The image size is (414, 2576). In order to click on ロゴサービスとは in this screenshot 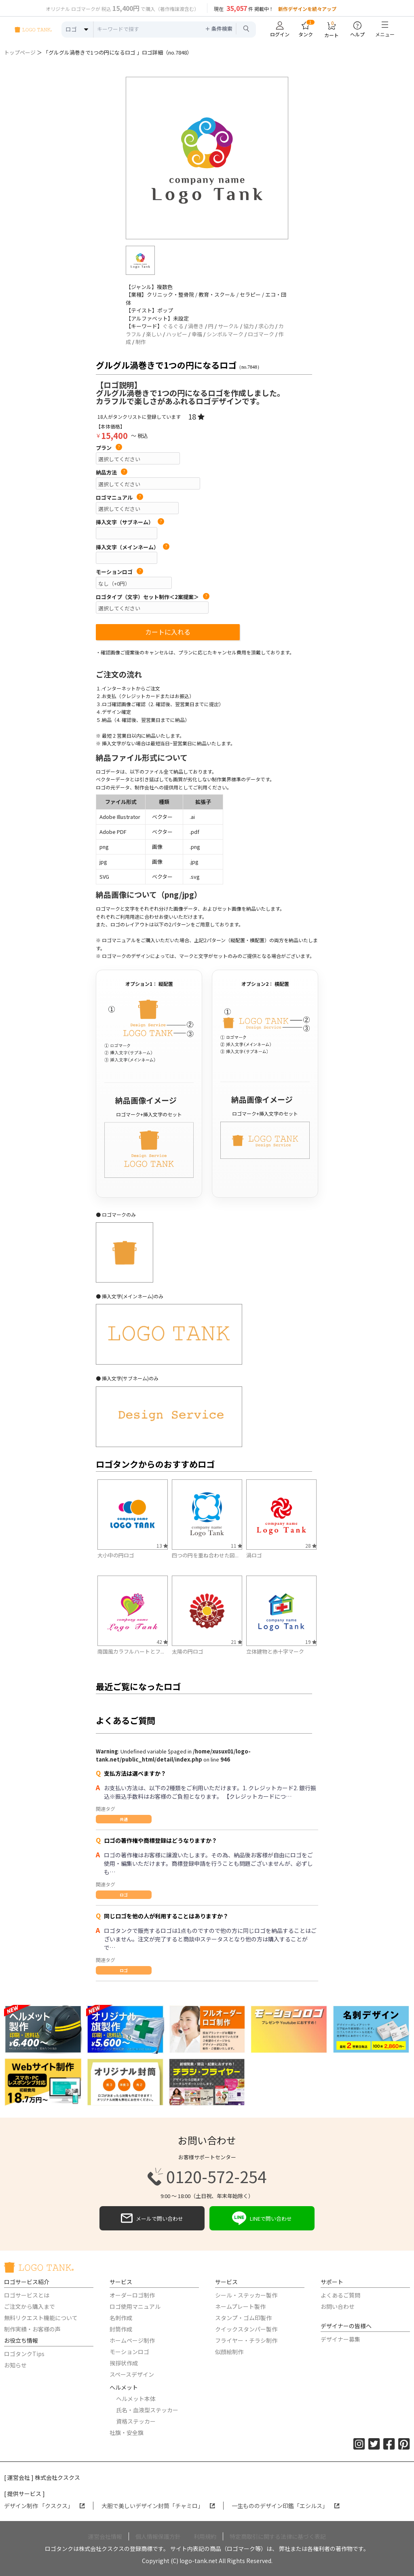, I will do `click(26, 2295)`.